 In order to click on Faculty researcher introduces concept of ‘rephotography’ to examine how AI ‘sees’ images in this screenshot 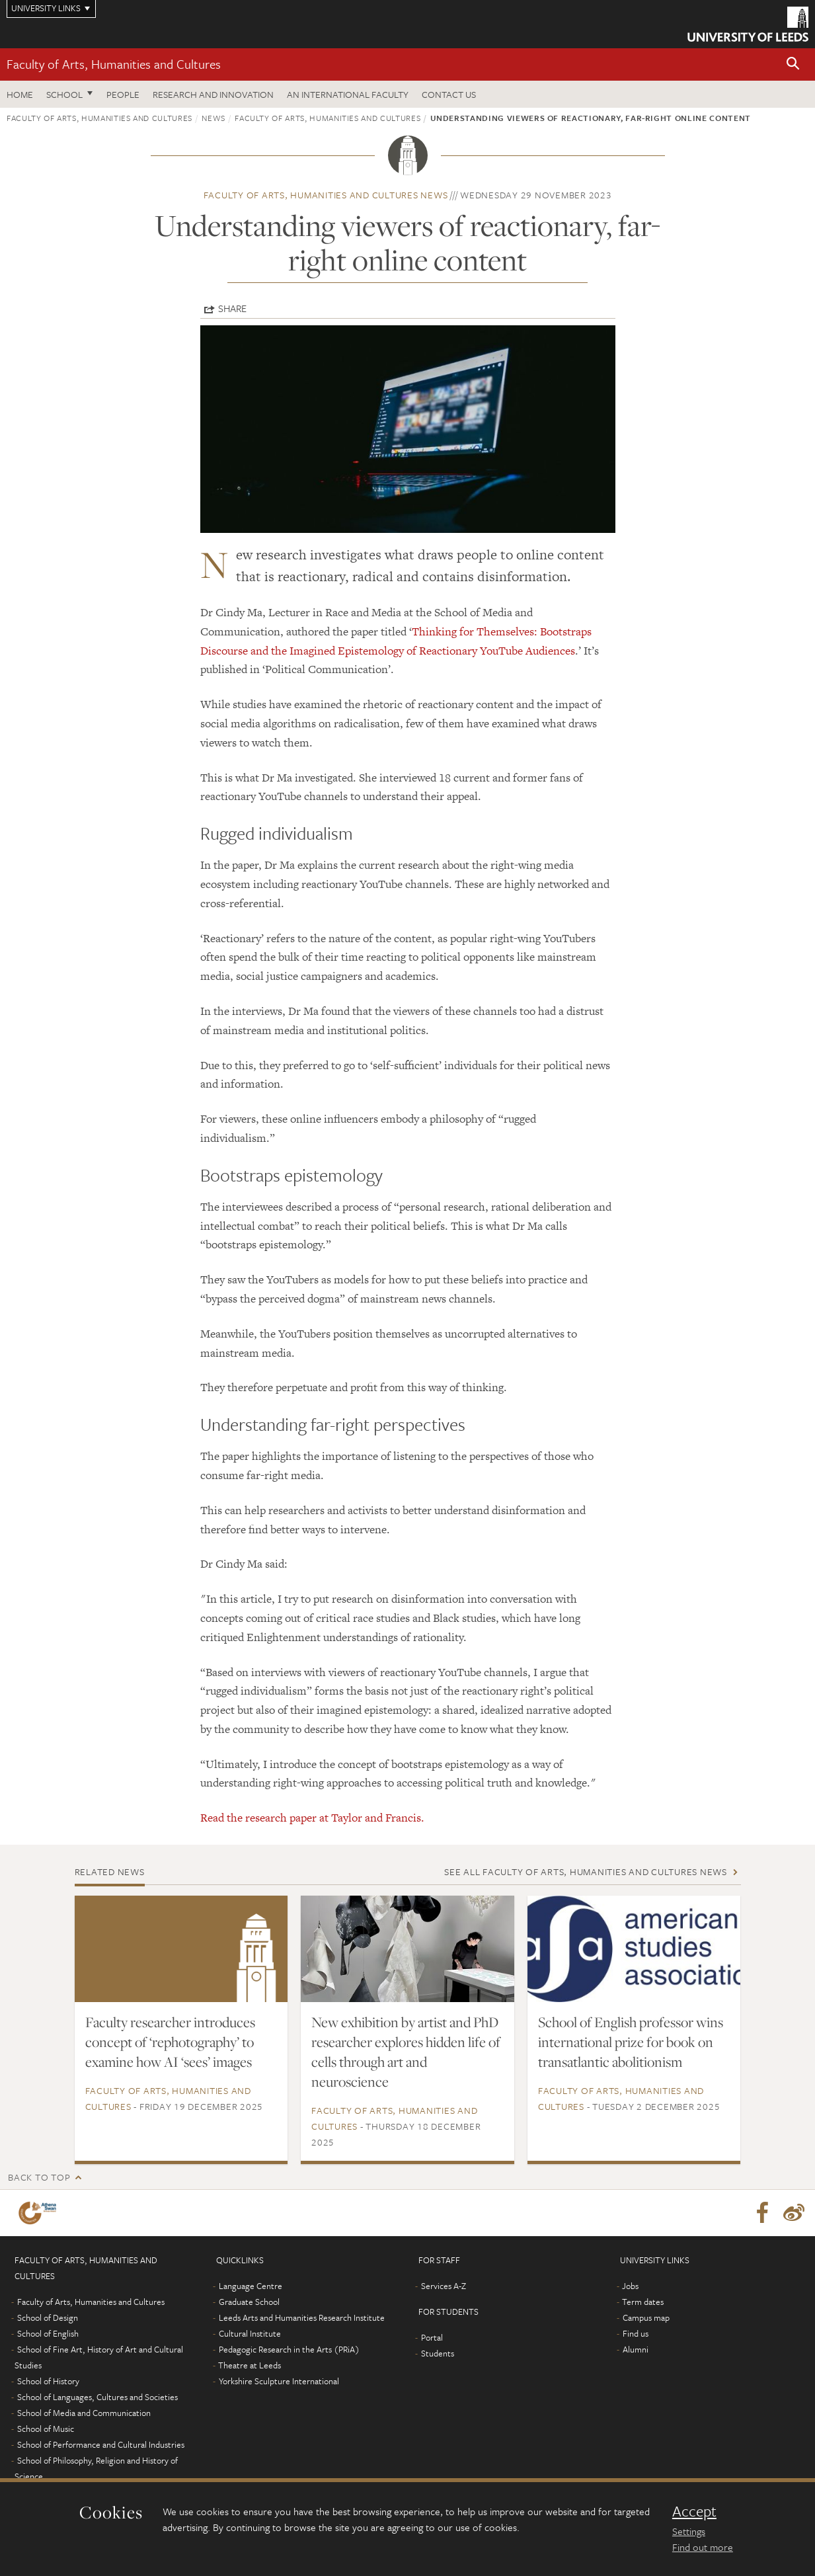, I will do `click(170, 2042)`.